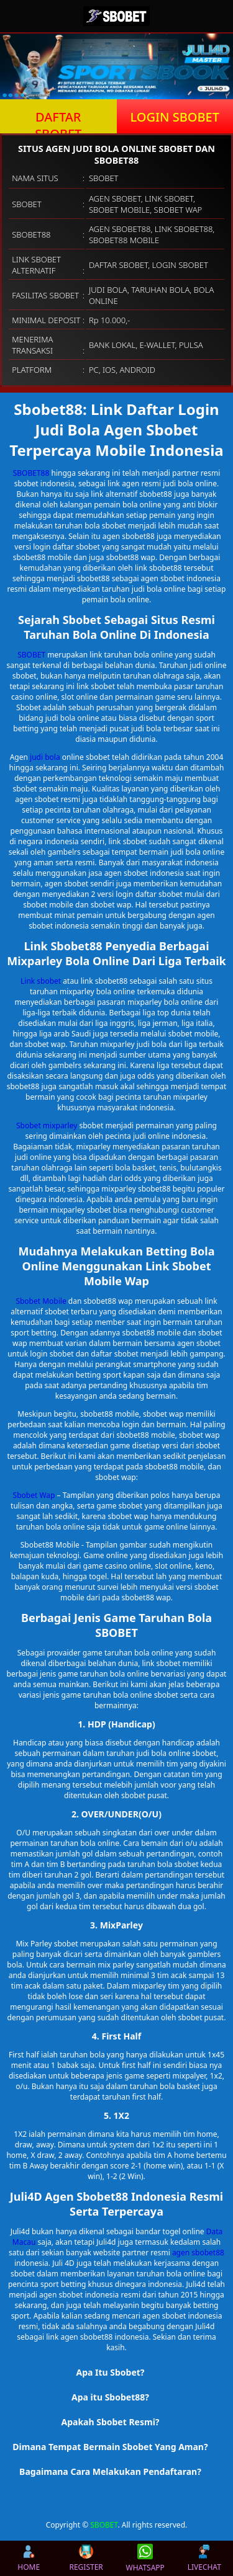 Image resolution: width=233 pixels, height=2576 pixels. Describe the element at coordinates (110, 2471) in the screenshot. I see `Bagaimana Cara Melakukan Pendaftaran? [button]` at that location.